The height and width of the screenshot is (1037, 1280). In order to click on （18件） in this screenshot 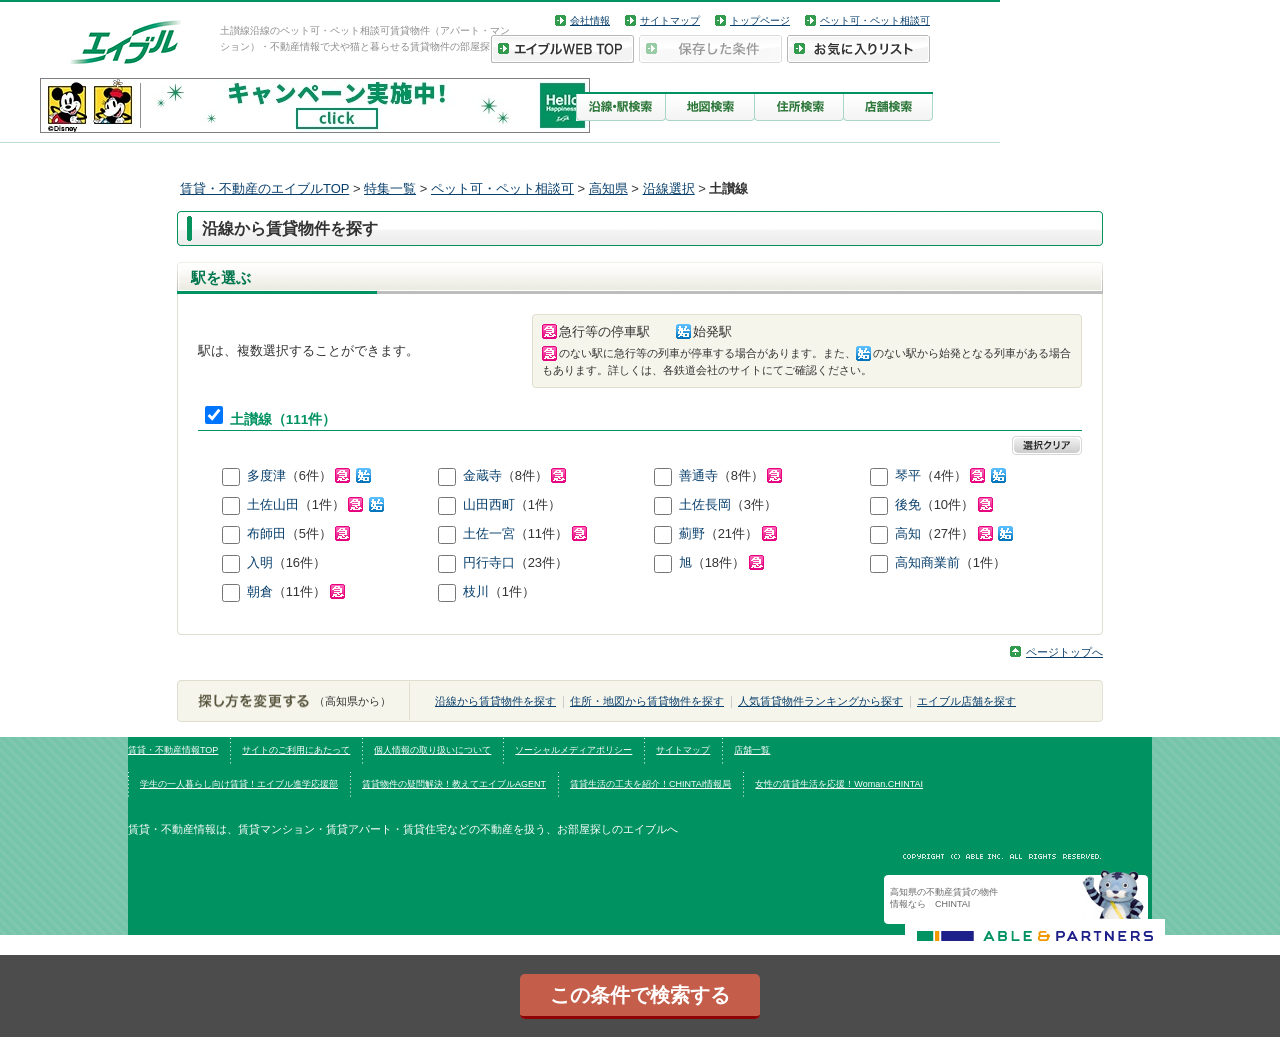, I will do `click(728, 562)`.